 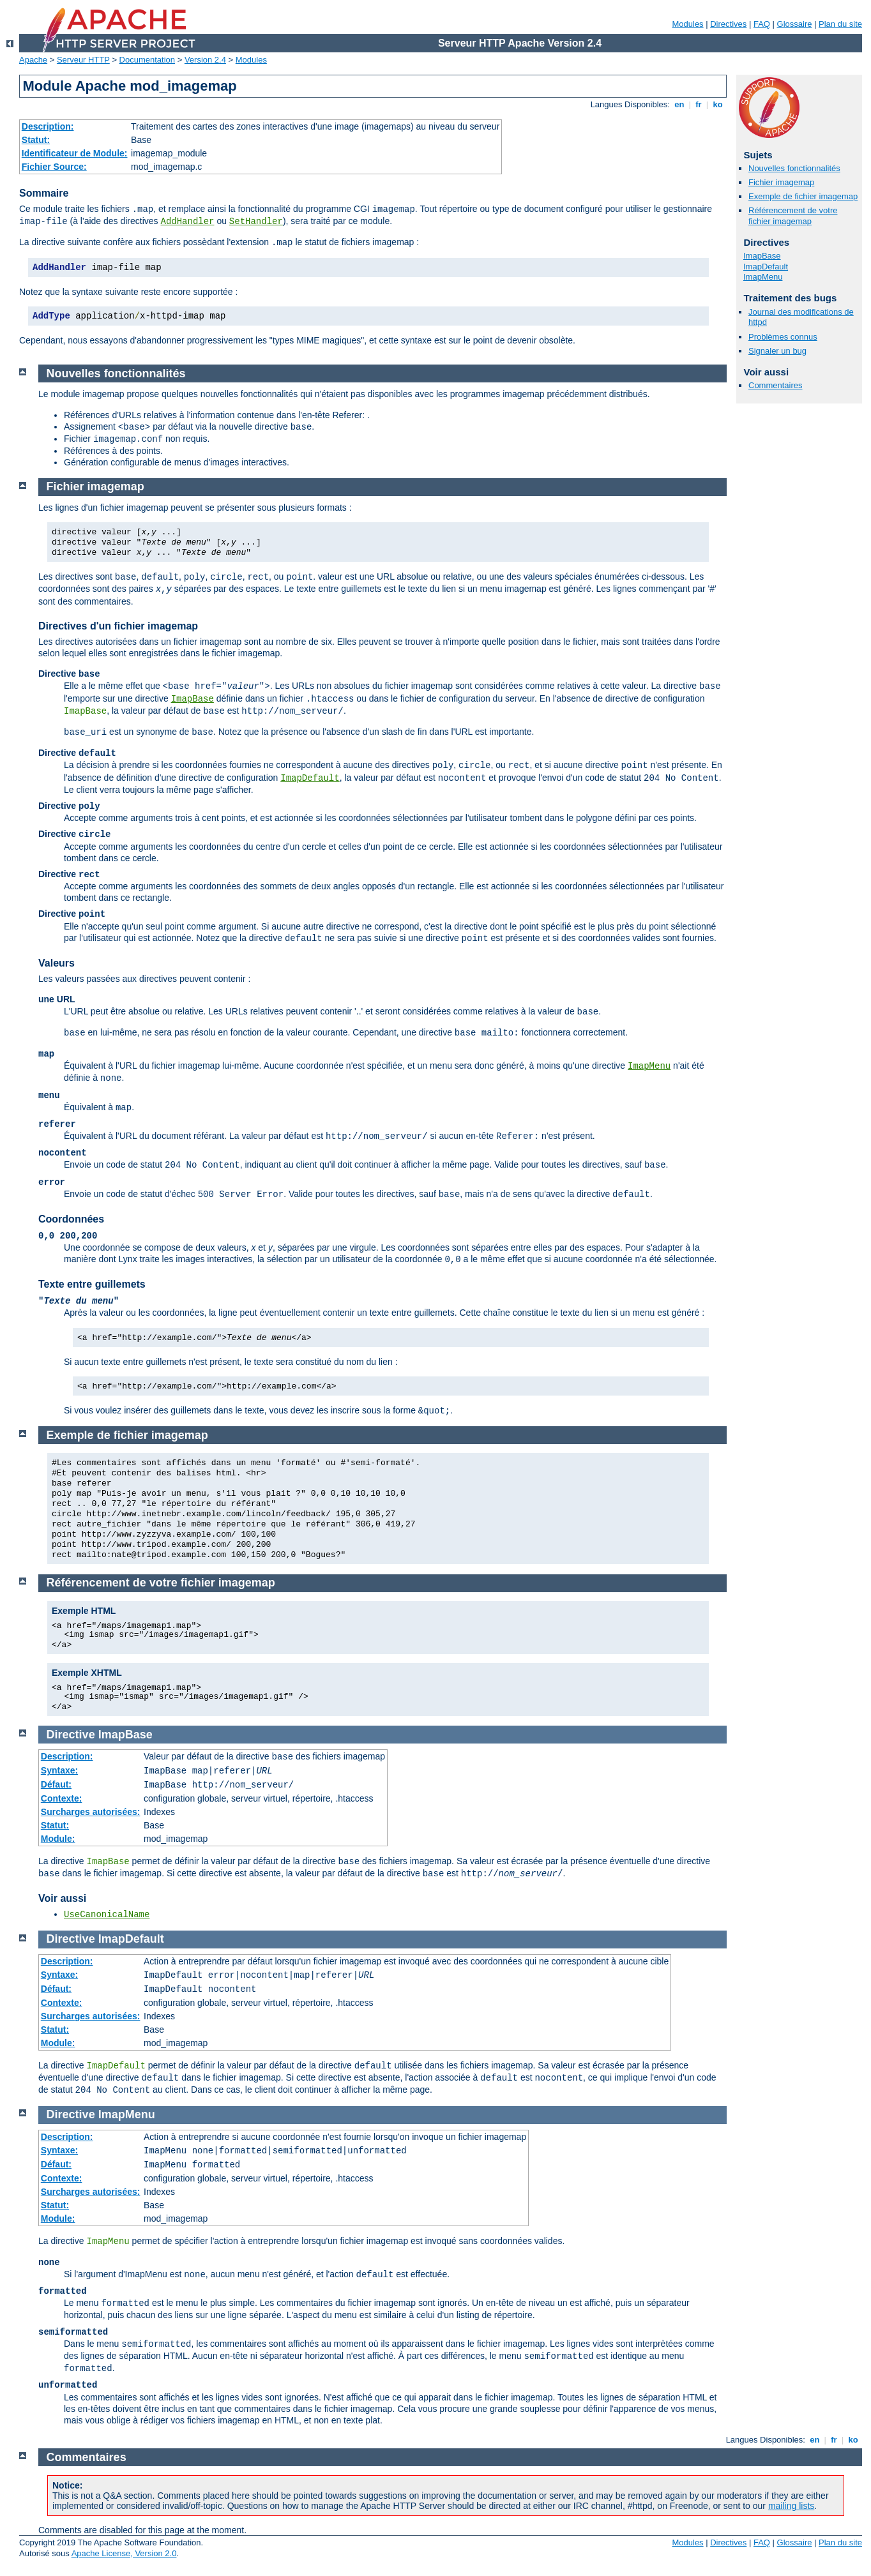 I want to click on ImapMenu, so click(x=762, y=277).